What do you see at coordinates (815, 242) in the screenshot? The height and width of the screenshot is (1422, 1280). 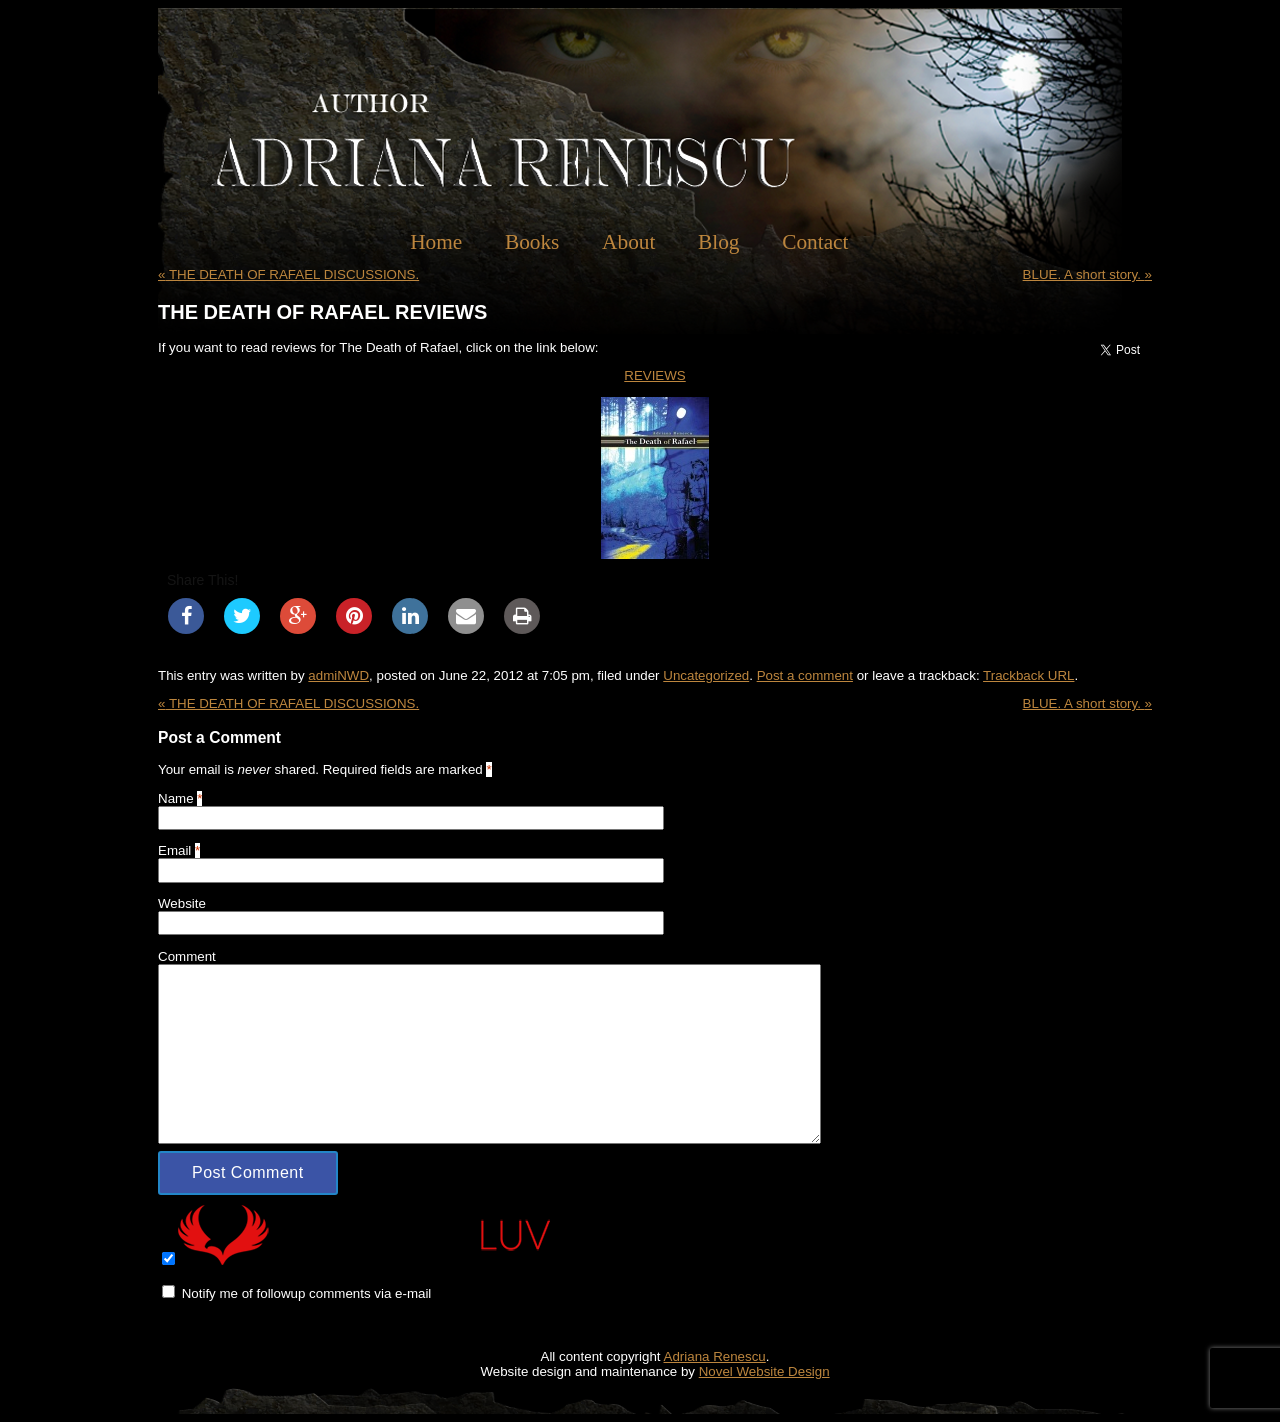 I see `Contact` at bounding box center [815, 242].